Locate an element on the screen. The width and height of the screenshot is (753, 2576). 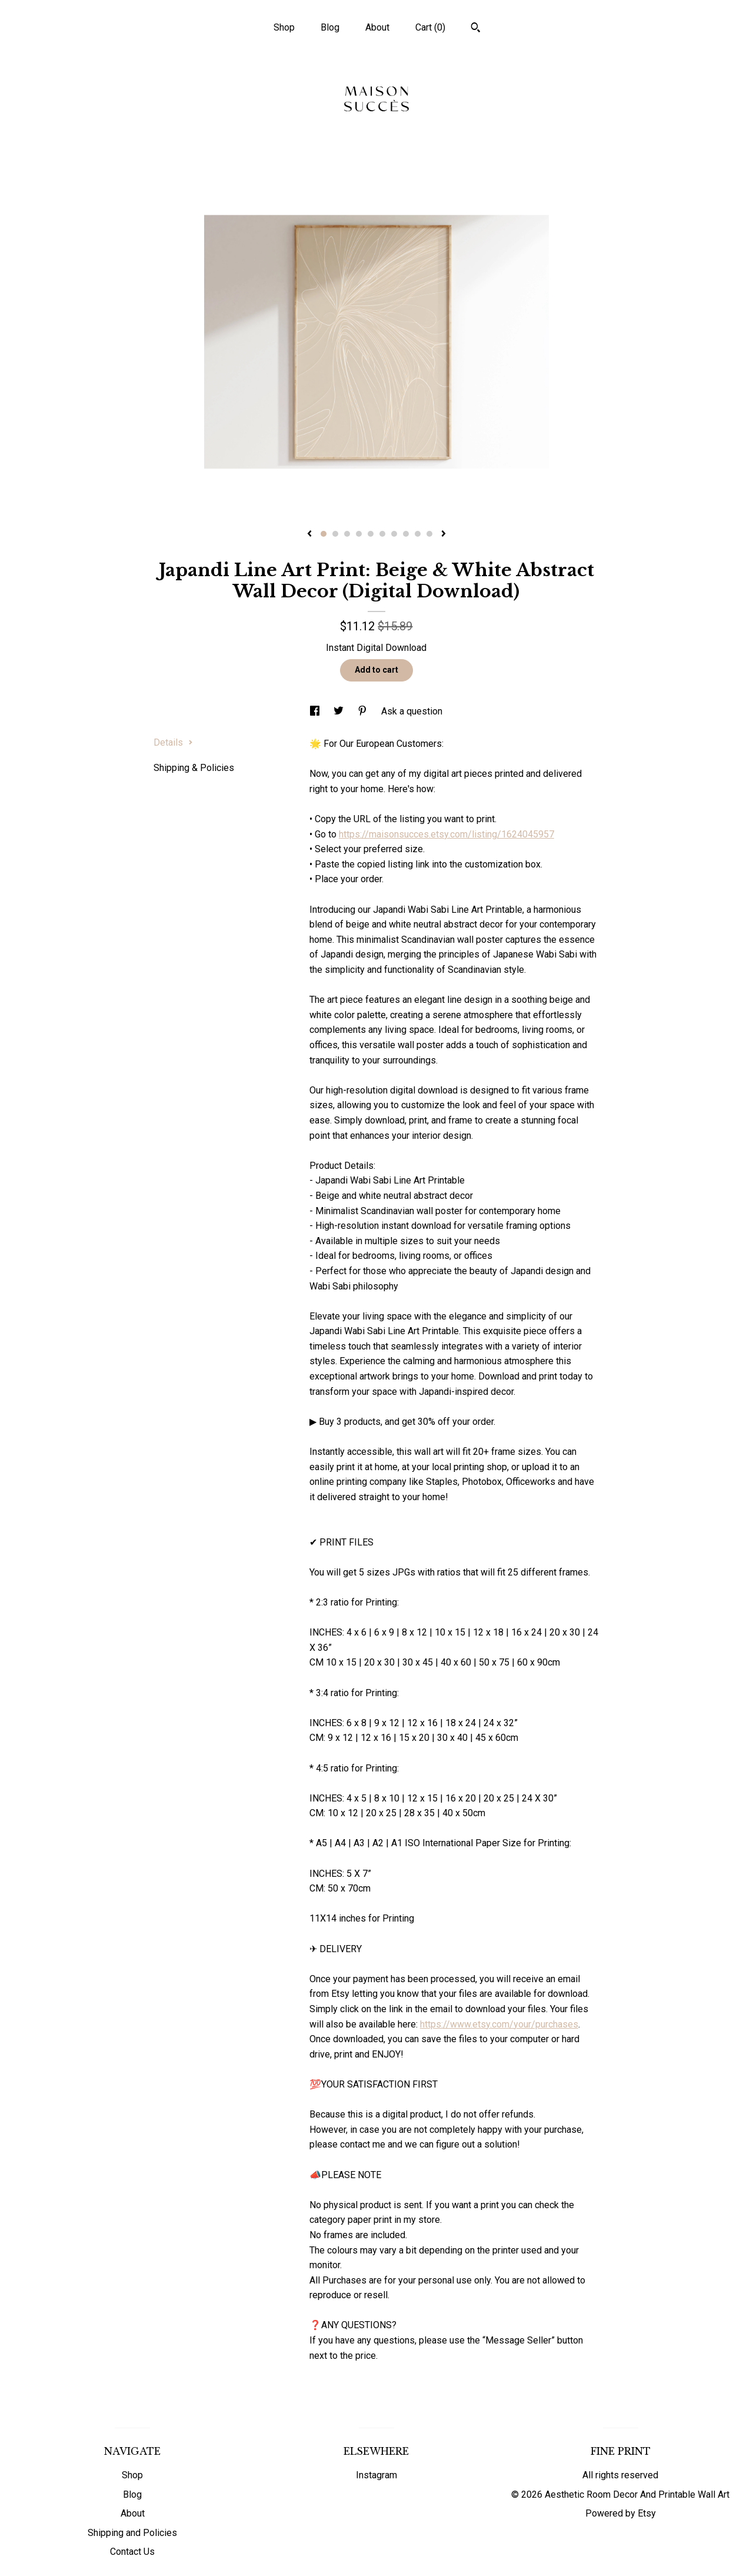
10 [button] is located at coordinates (429, 534).